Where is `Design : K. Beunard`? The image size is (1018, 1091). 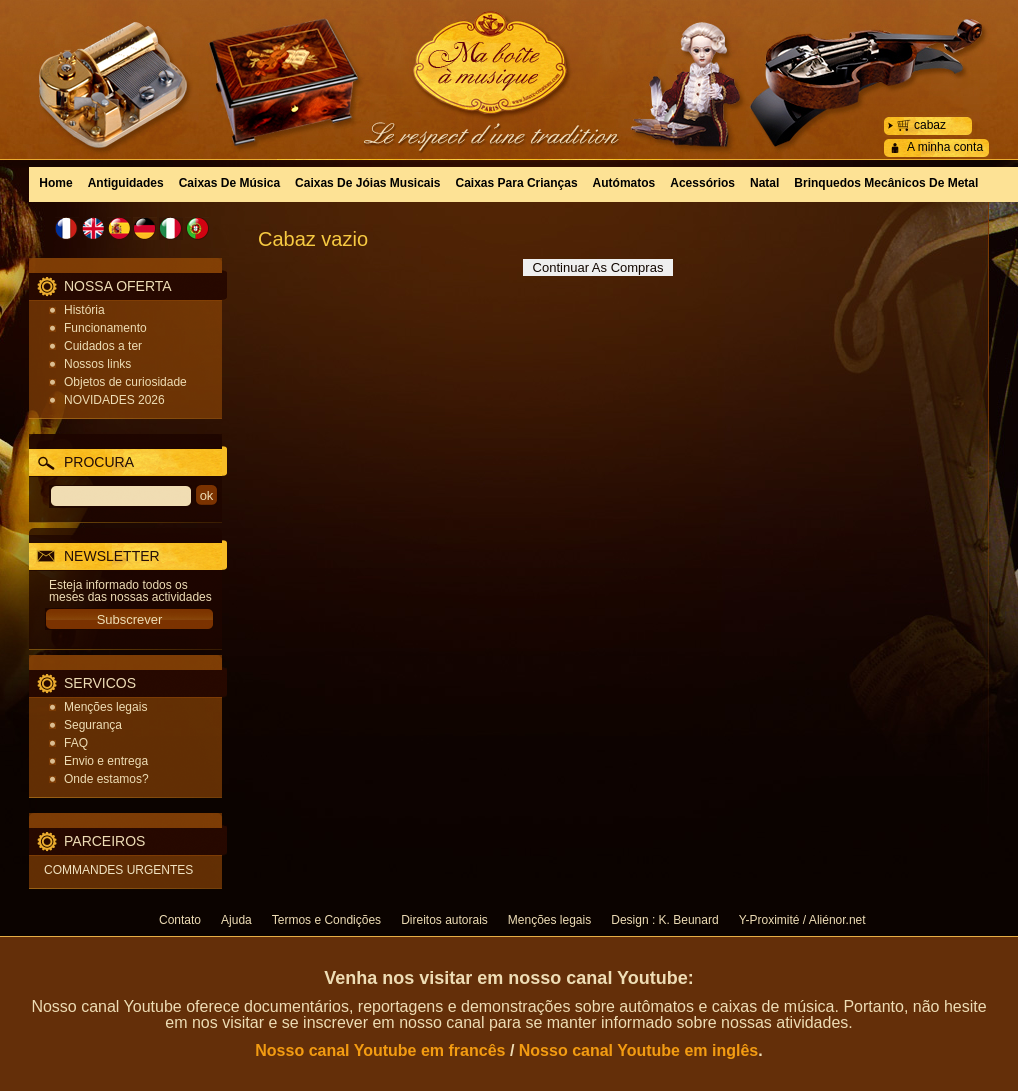
Design : K. Beunard is located at coordinates (664, 920).